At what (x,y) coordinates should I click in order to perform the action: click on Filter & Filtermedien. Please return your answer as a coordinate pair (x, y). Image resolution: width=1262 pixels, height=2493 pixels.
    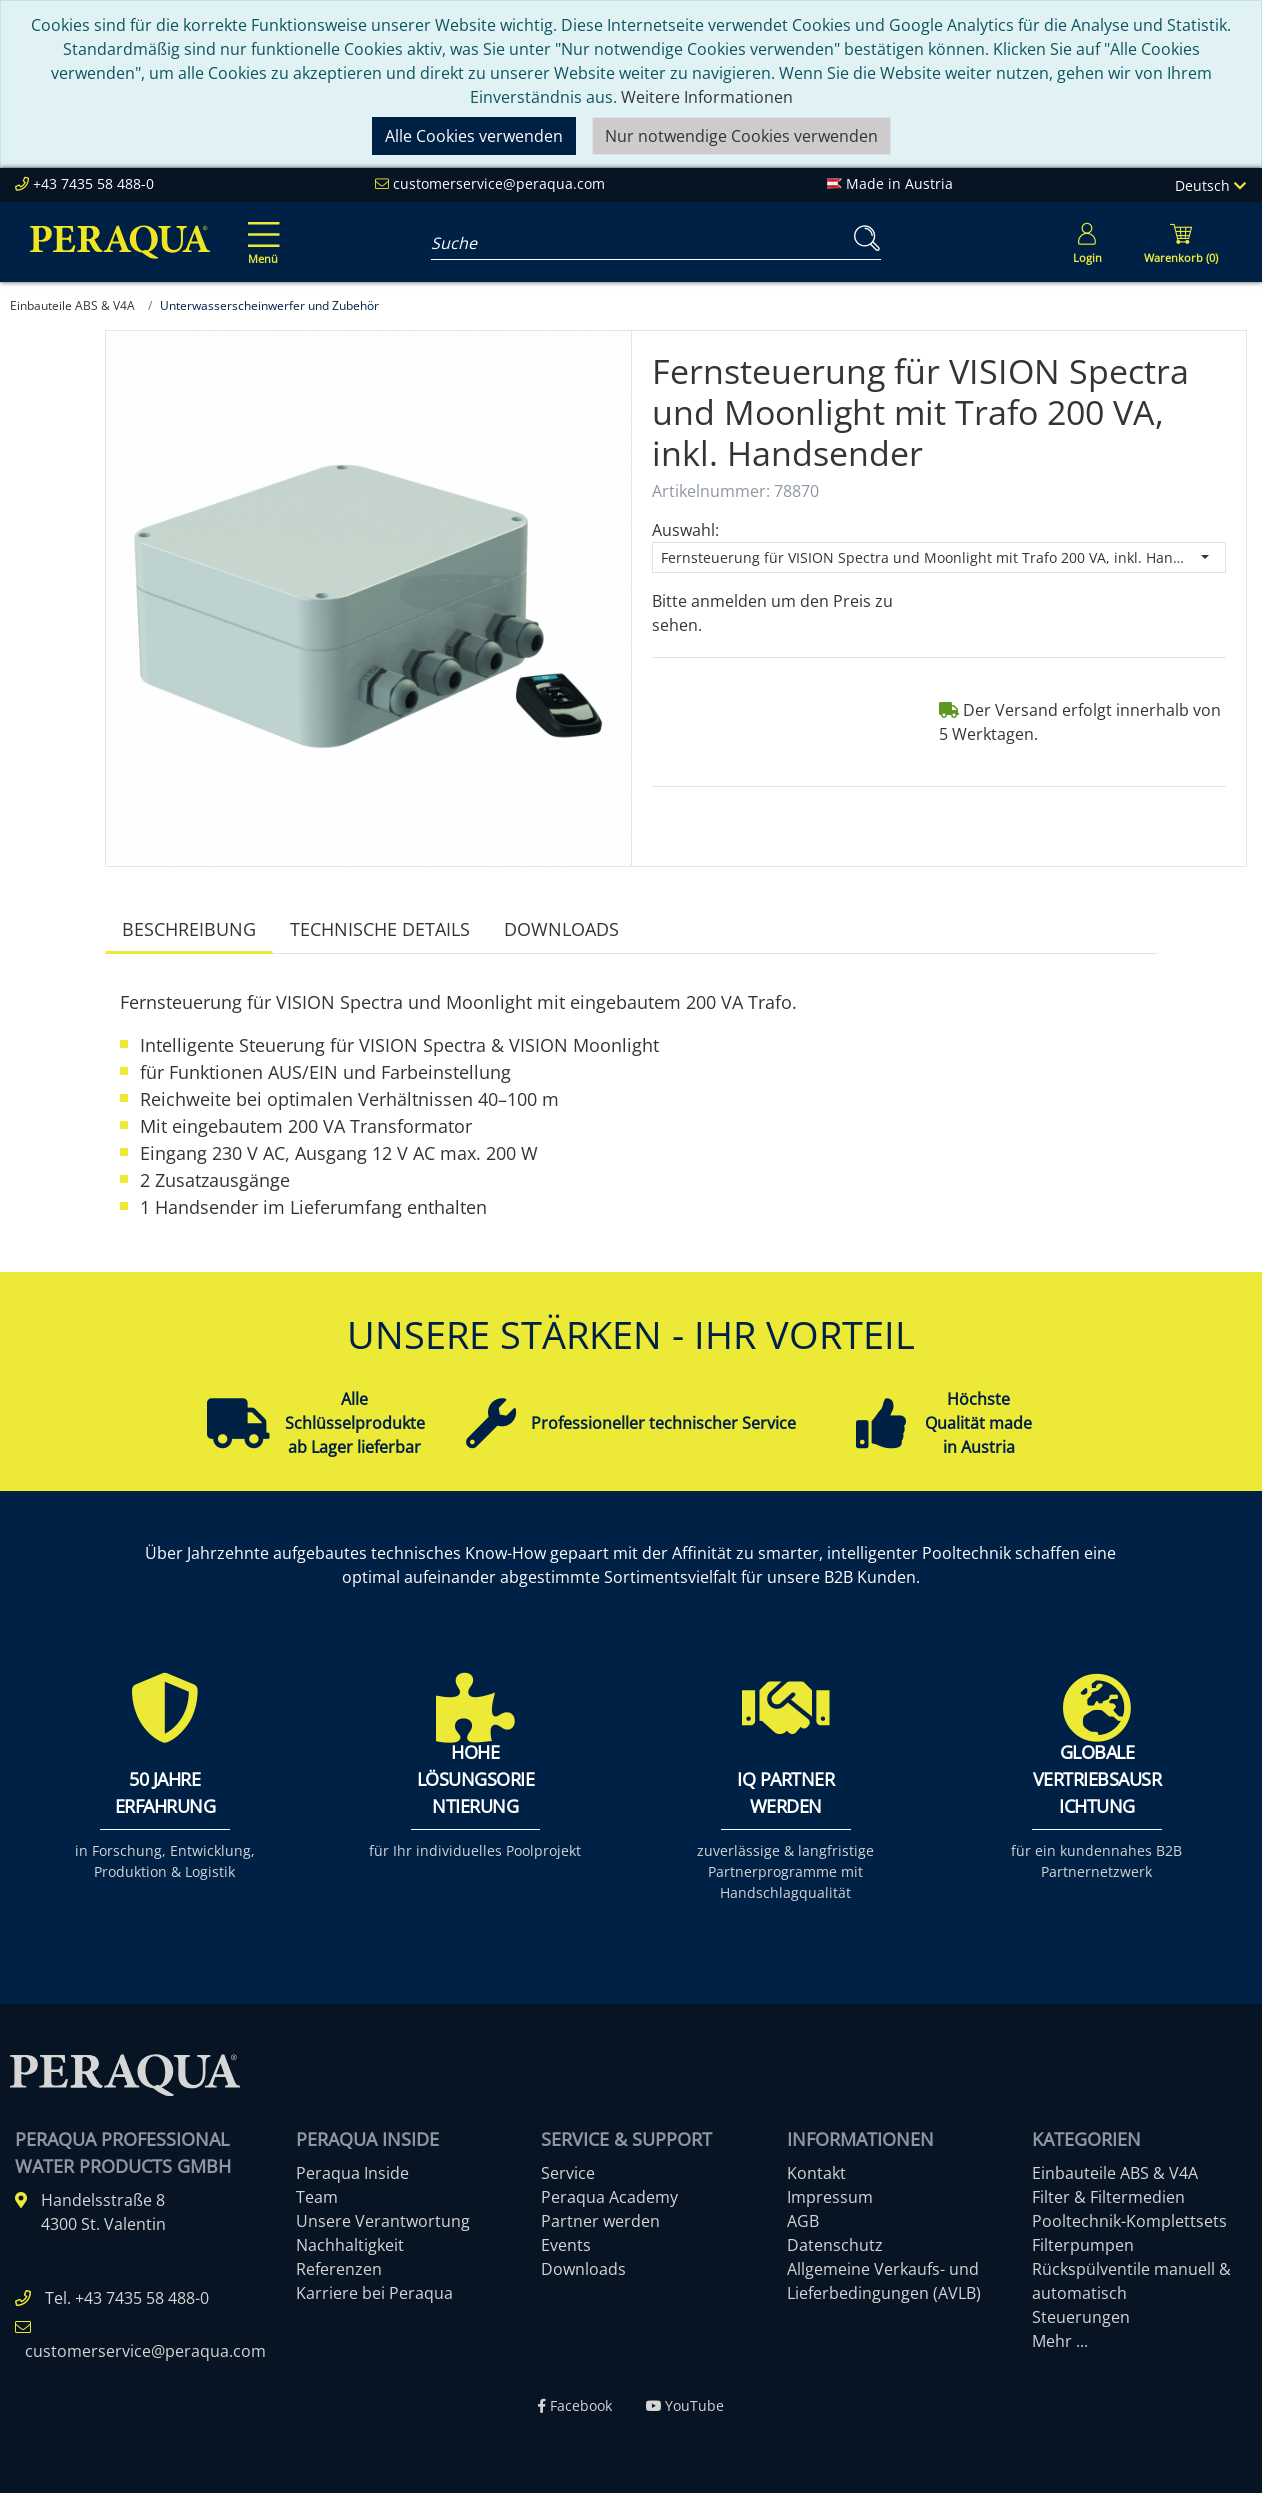
    Looking at the image, I should click on (1108, 2197).